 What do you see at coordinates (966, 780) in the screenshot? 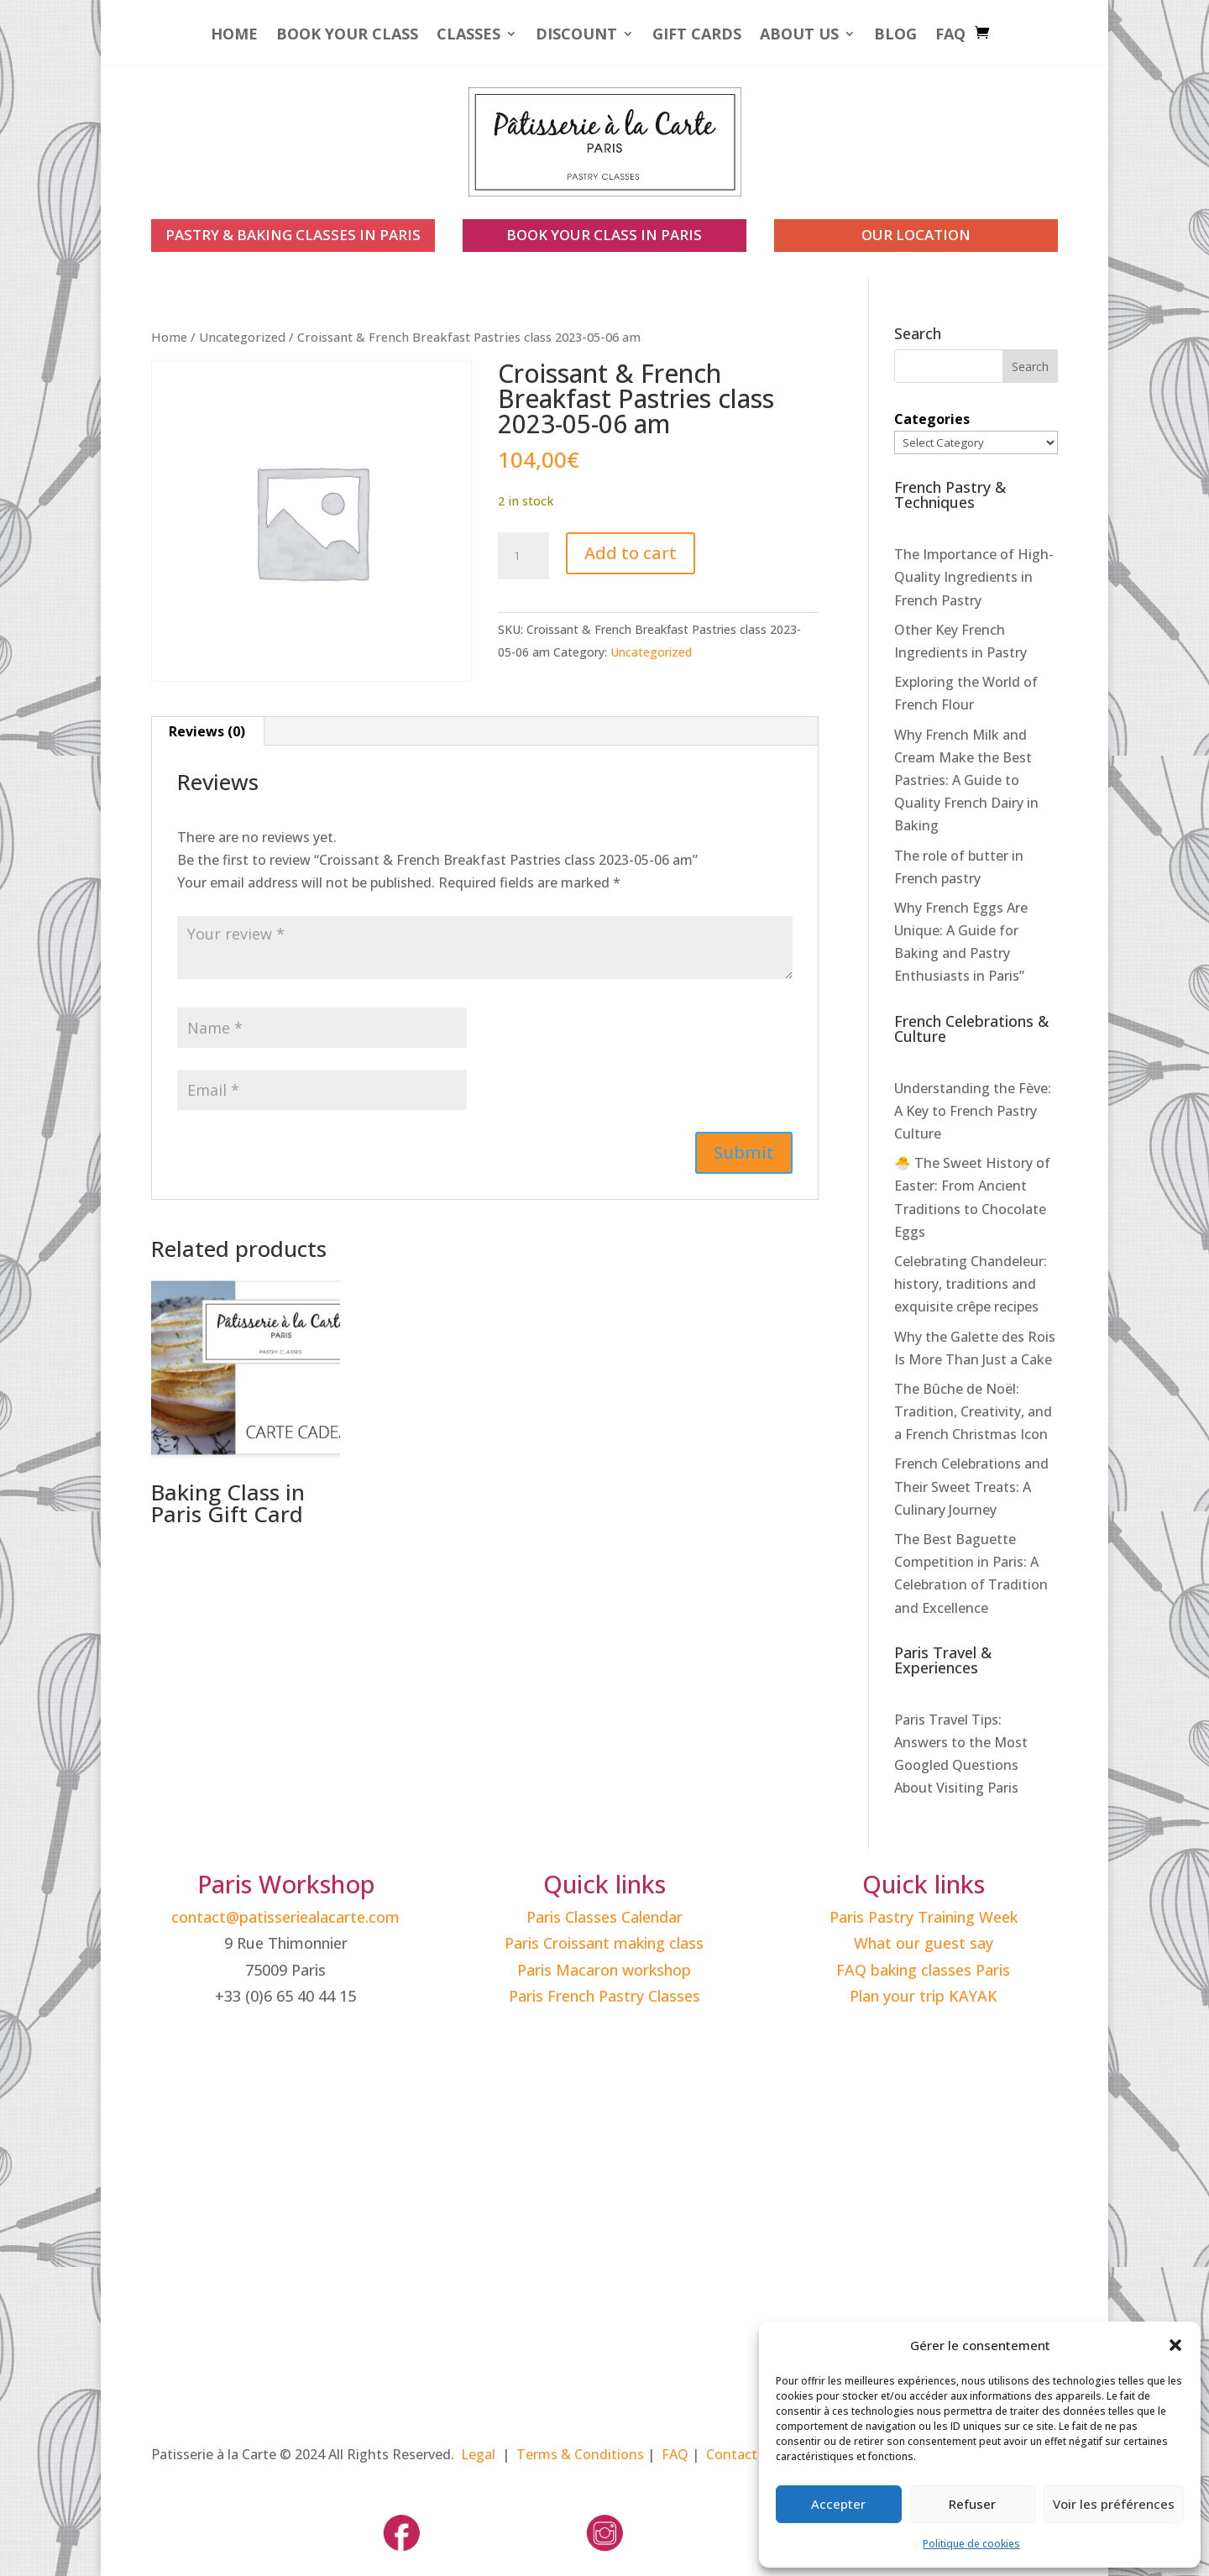
I see `Why French Milk and Cream Make the Best Pastries: A Guide to Quality French Dairy in Baking` at bounding box center [966, 780].